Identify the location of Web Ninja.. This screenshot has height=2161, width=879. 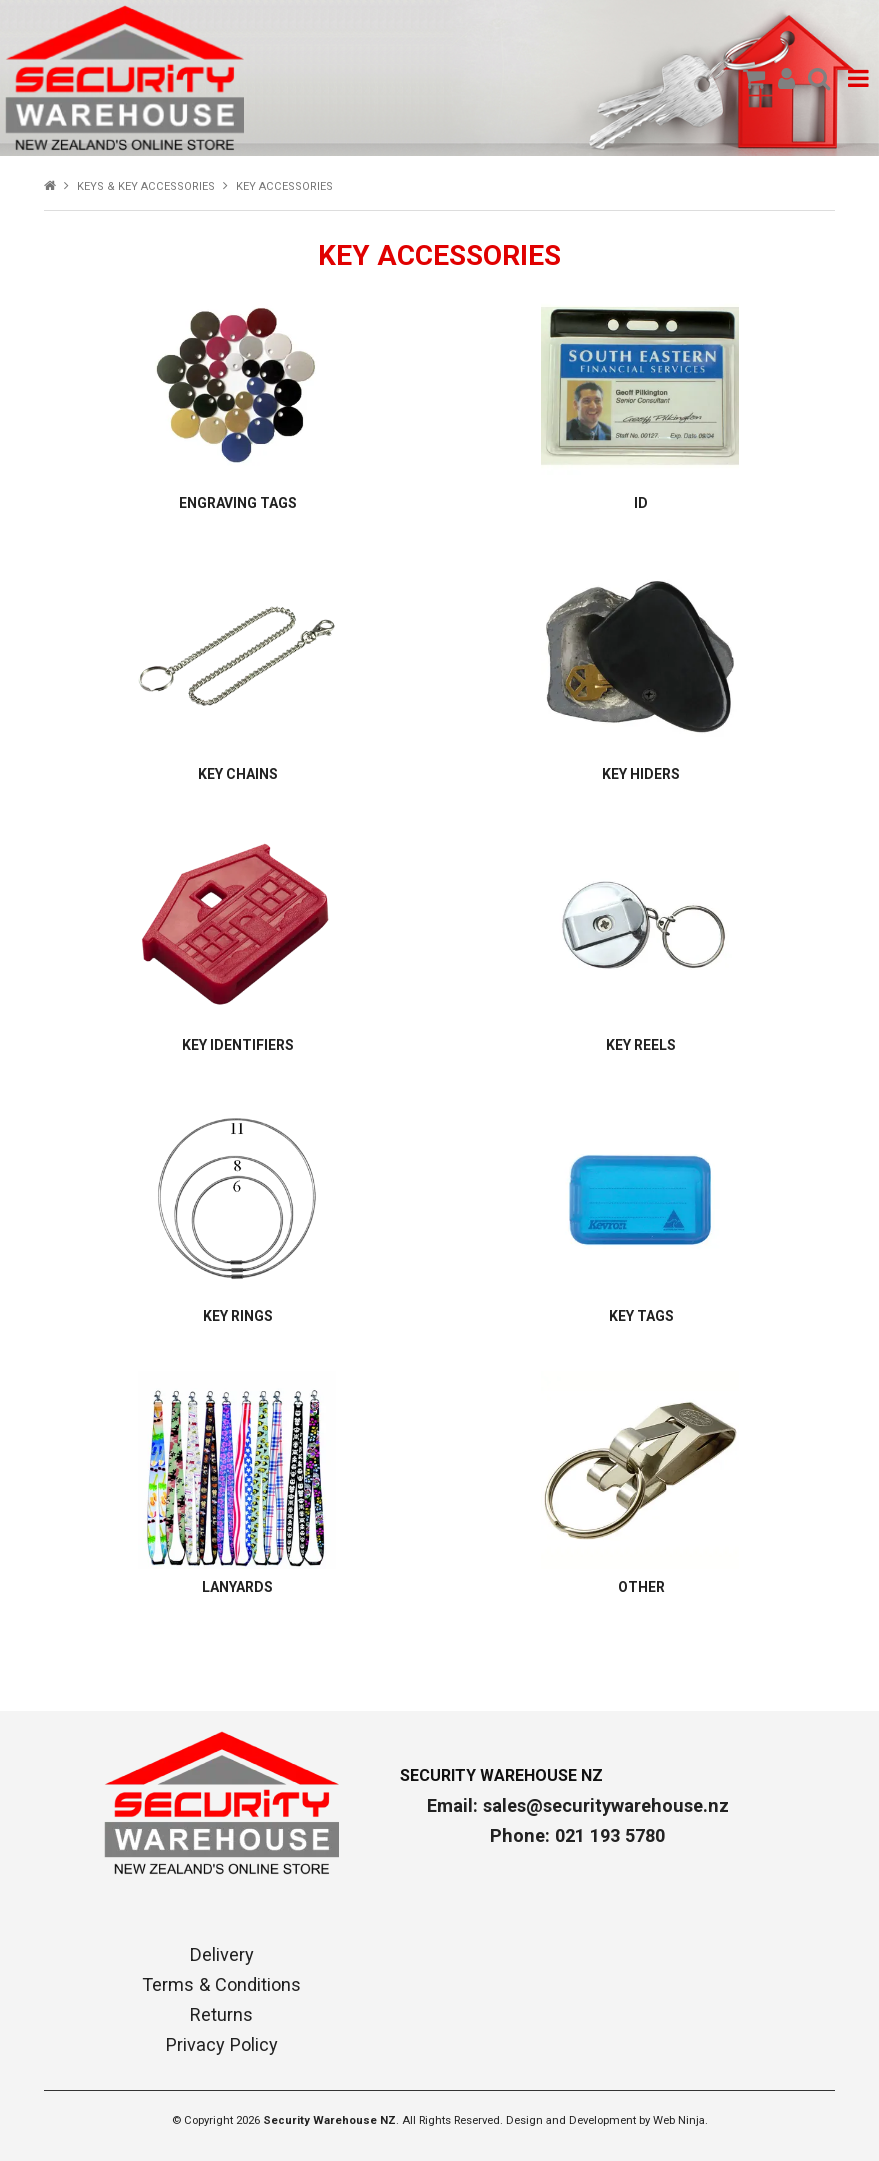
(680, 2120).